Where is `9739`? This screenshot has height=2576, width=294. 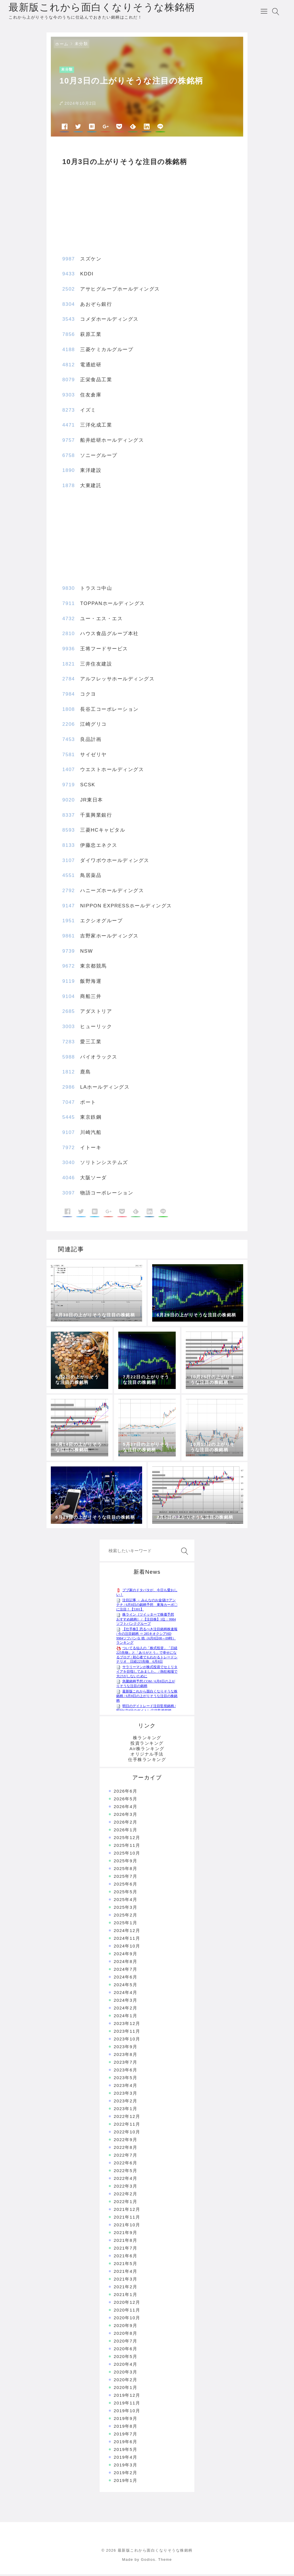 9739 is located at coordinates (68, 953).